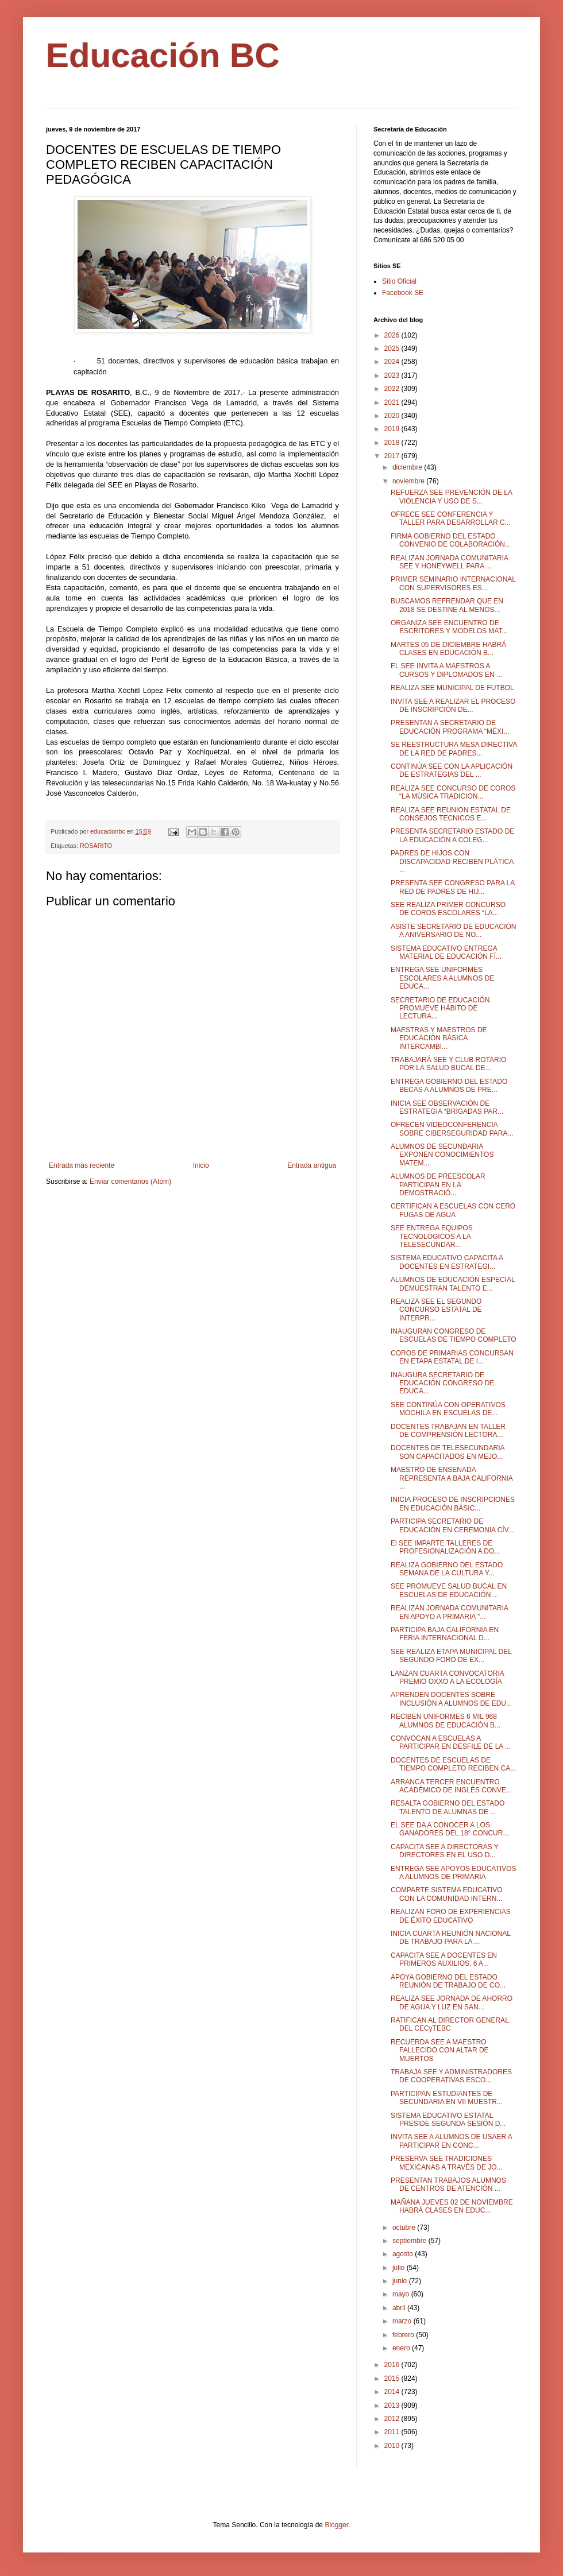  Describe the element at coordinates (453, 706) in the screenshot. I see `INVITA SEE A REALIZAR EL PROCESO DE INSCRIPCIÓN DE...` at that location.